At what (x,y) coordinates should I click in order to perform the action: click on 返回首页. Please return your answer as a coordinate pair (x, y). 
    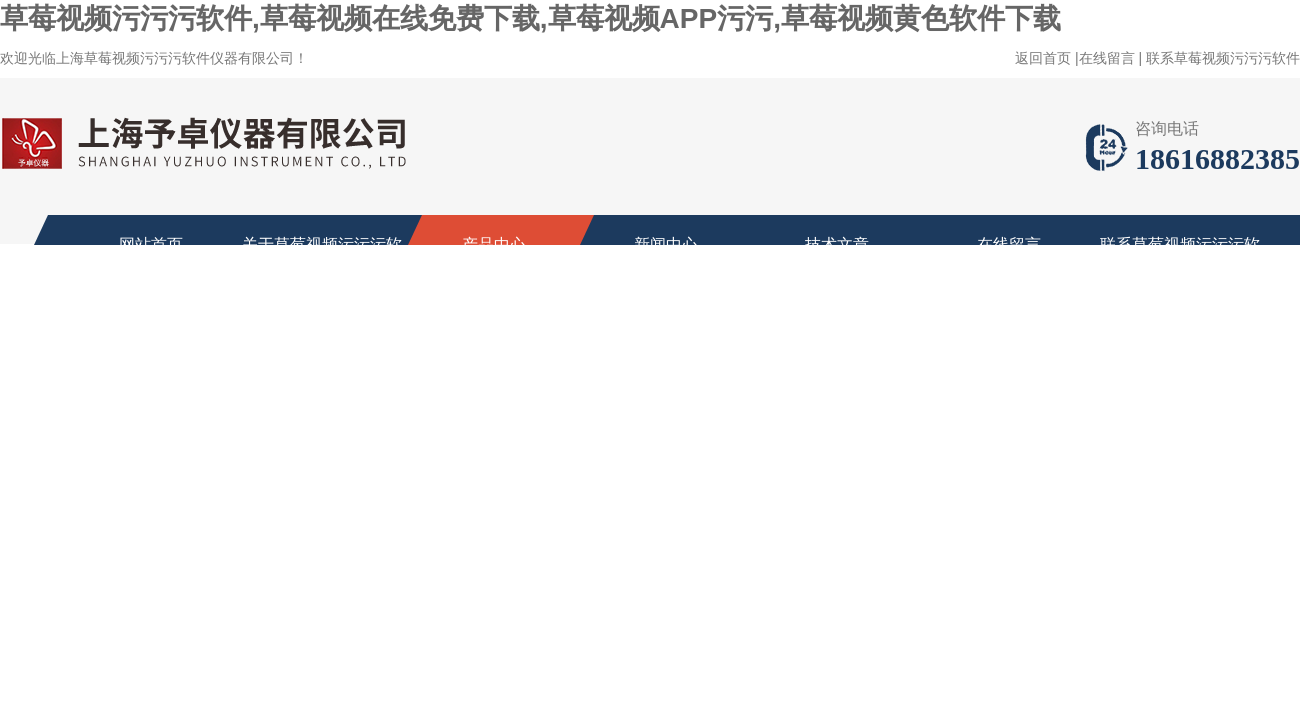
    Looking at the image, I should click on (1043, 58).